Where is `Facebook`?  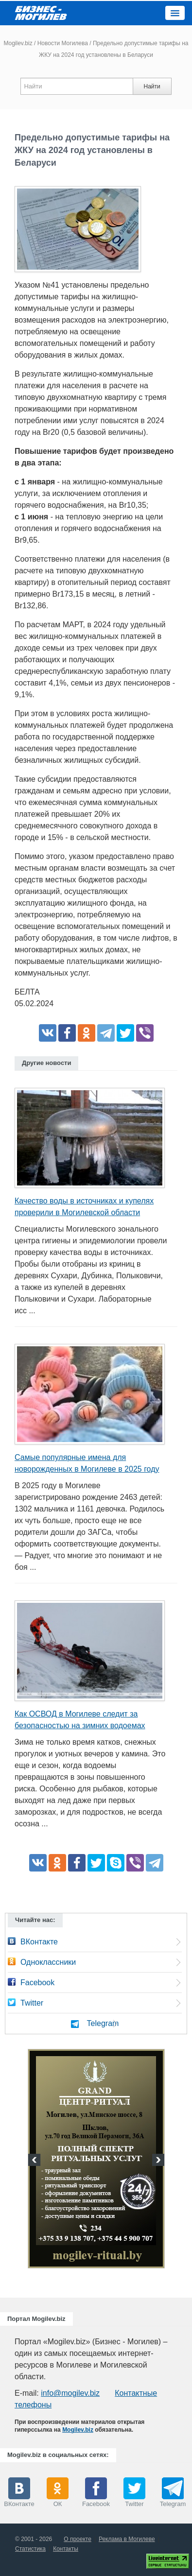
Facebook is located at coordinates (37, 1982).